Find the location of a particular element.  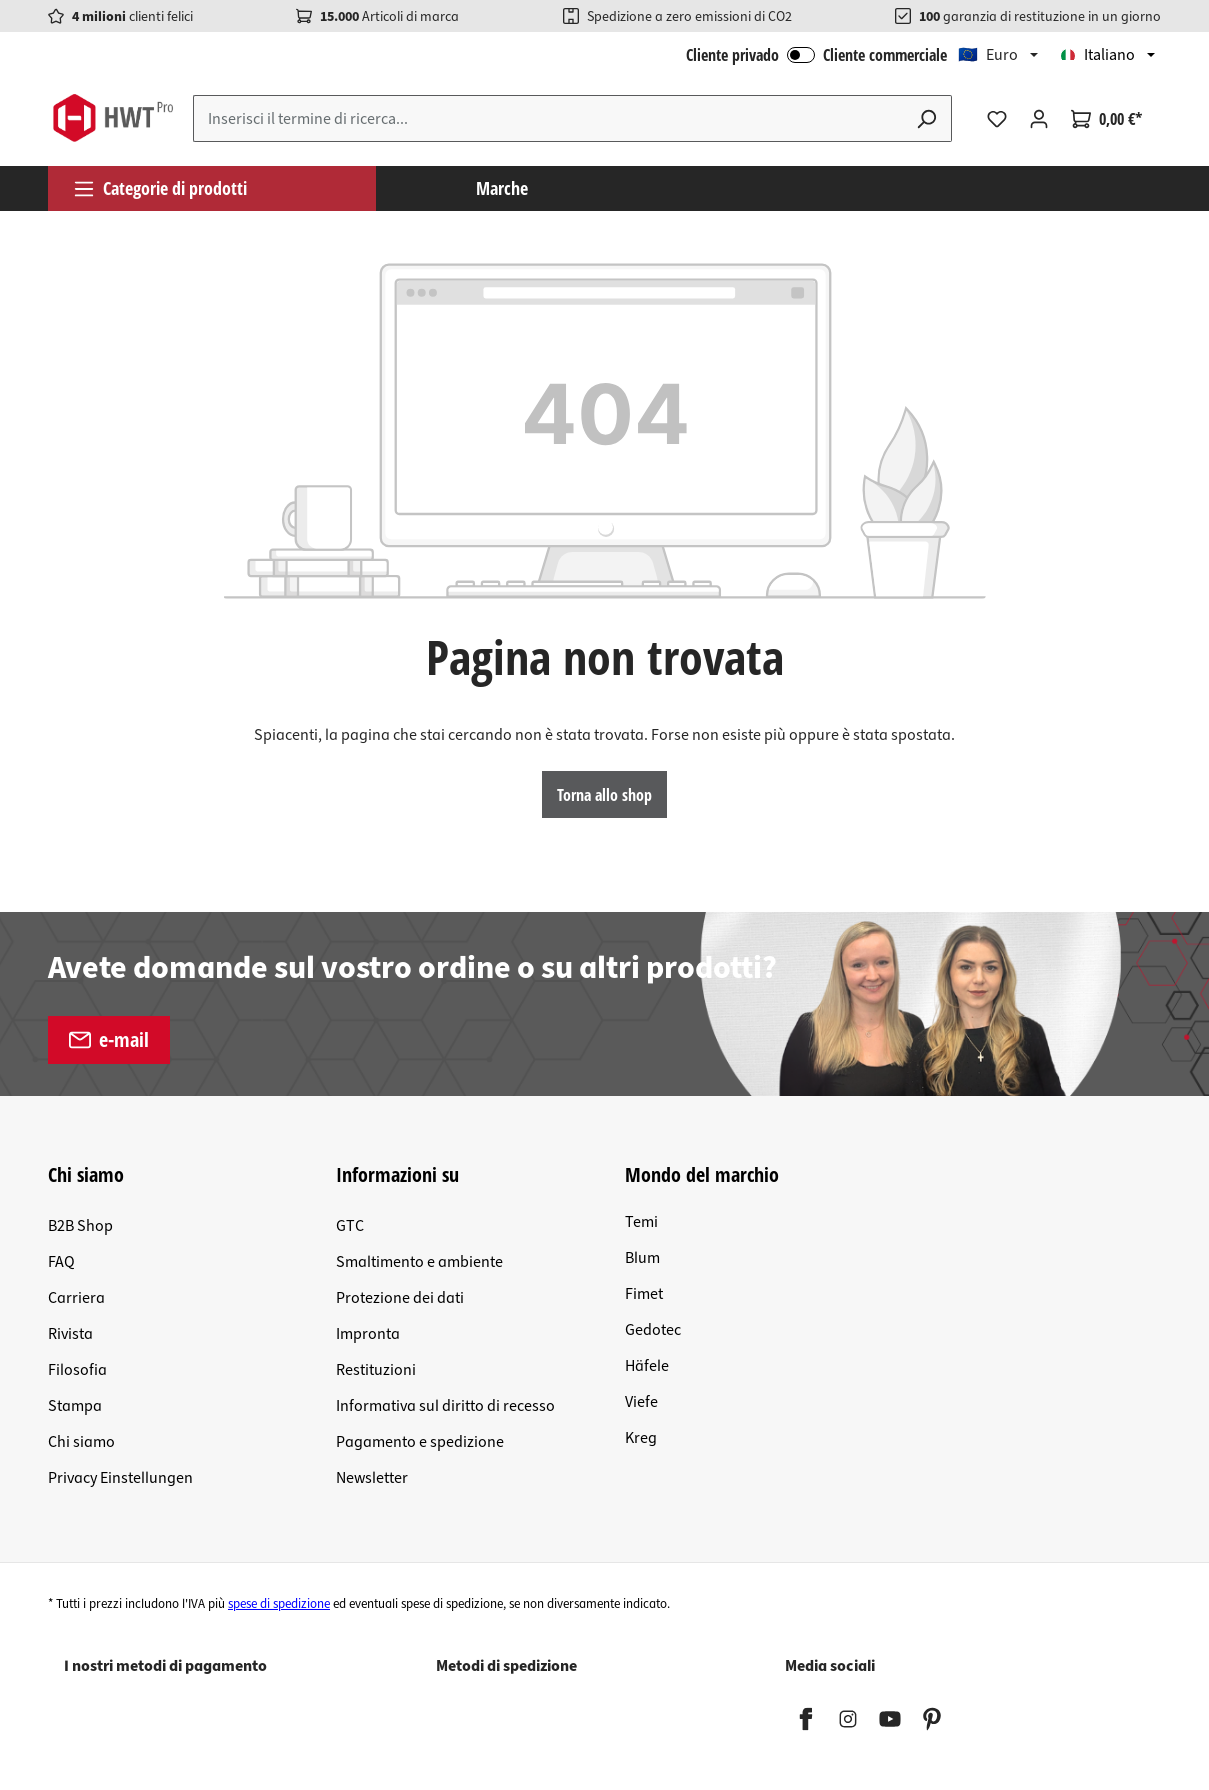

B2B Shop is located at coordinates (80, 1226).